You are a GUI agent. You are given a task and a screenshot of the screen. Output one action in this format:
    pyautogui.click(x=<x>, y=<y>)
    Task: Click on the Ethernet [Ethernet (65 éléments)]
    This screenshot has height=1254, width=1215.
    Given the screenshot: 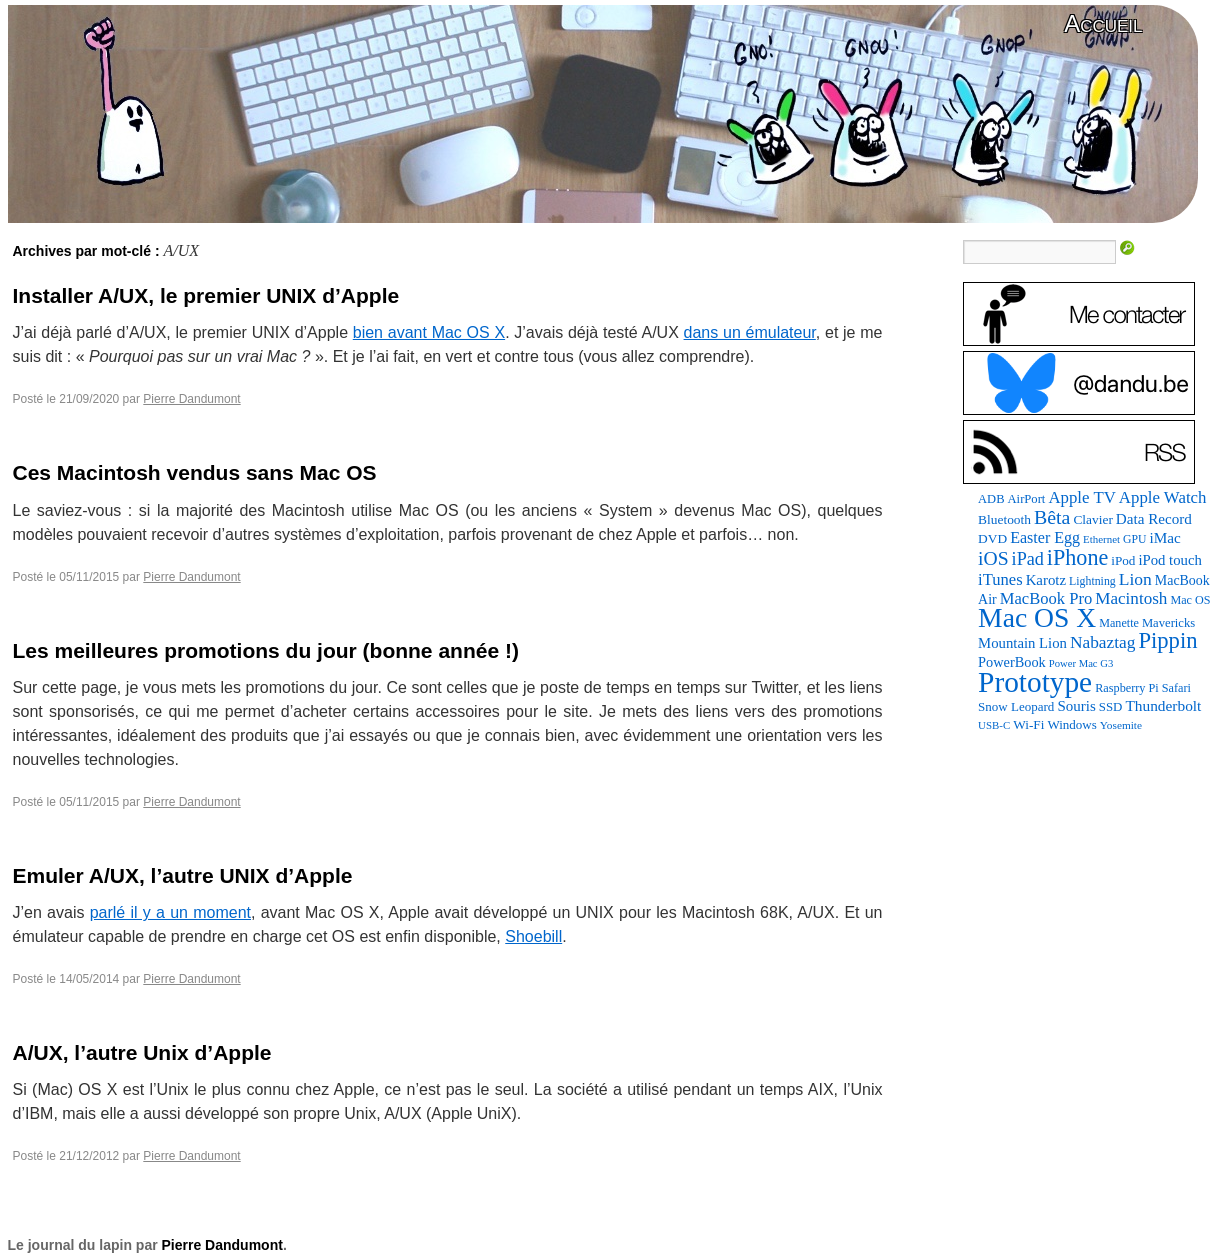 What is the action you would take?
    pyautogui.click(x=1101, y=539)
    